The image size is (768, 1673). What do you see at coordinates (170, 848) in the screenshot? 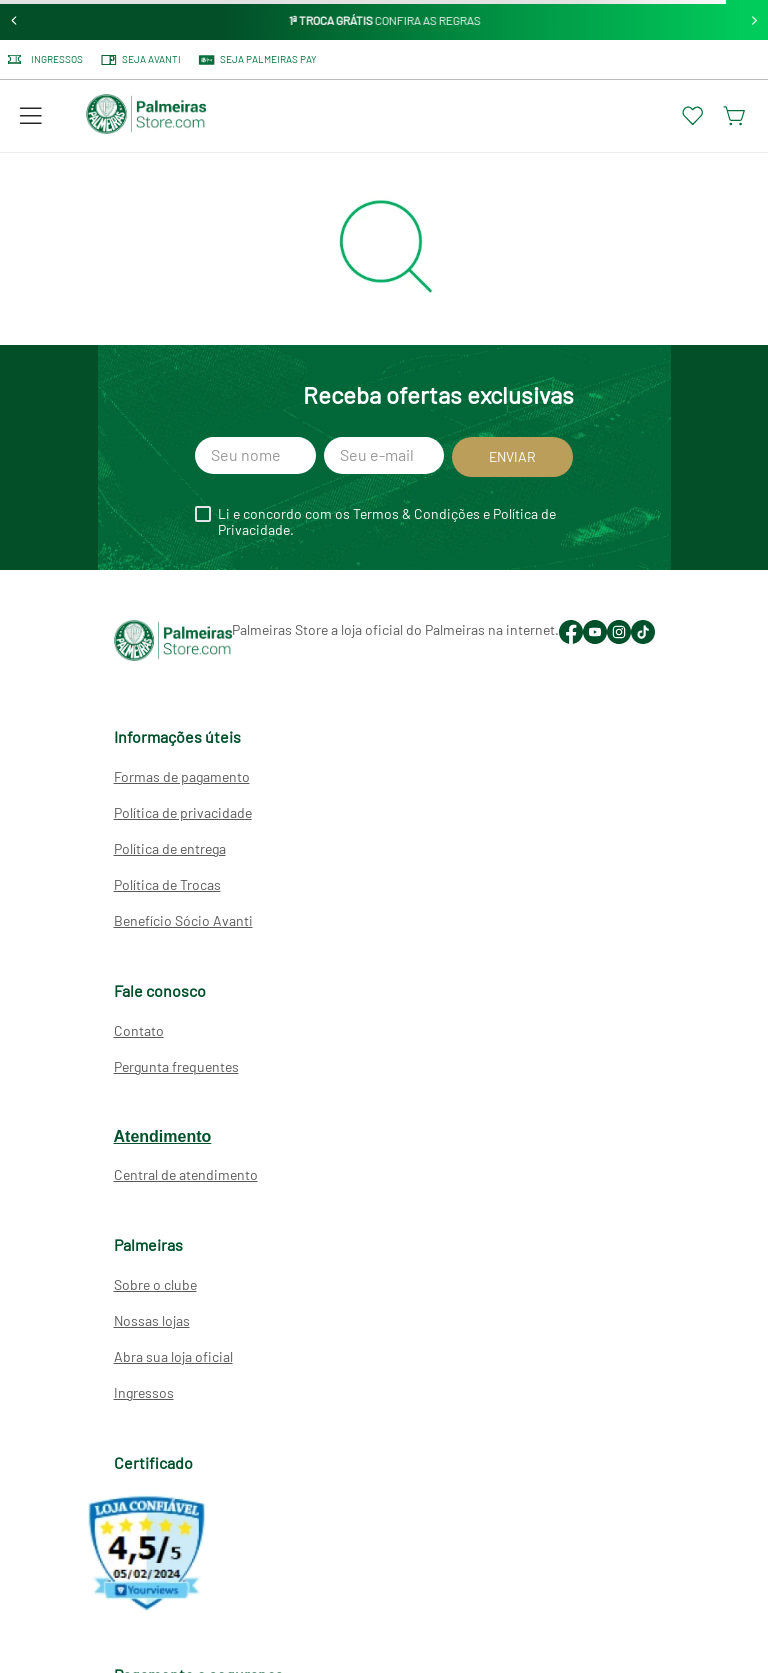
I see `Política de entrega` at bounding box center [170, 848].